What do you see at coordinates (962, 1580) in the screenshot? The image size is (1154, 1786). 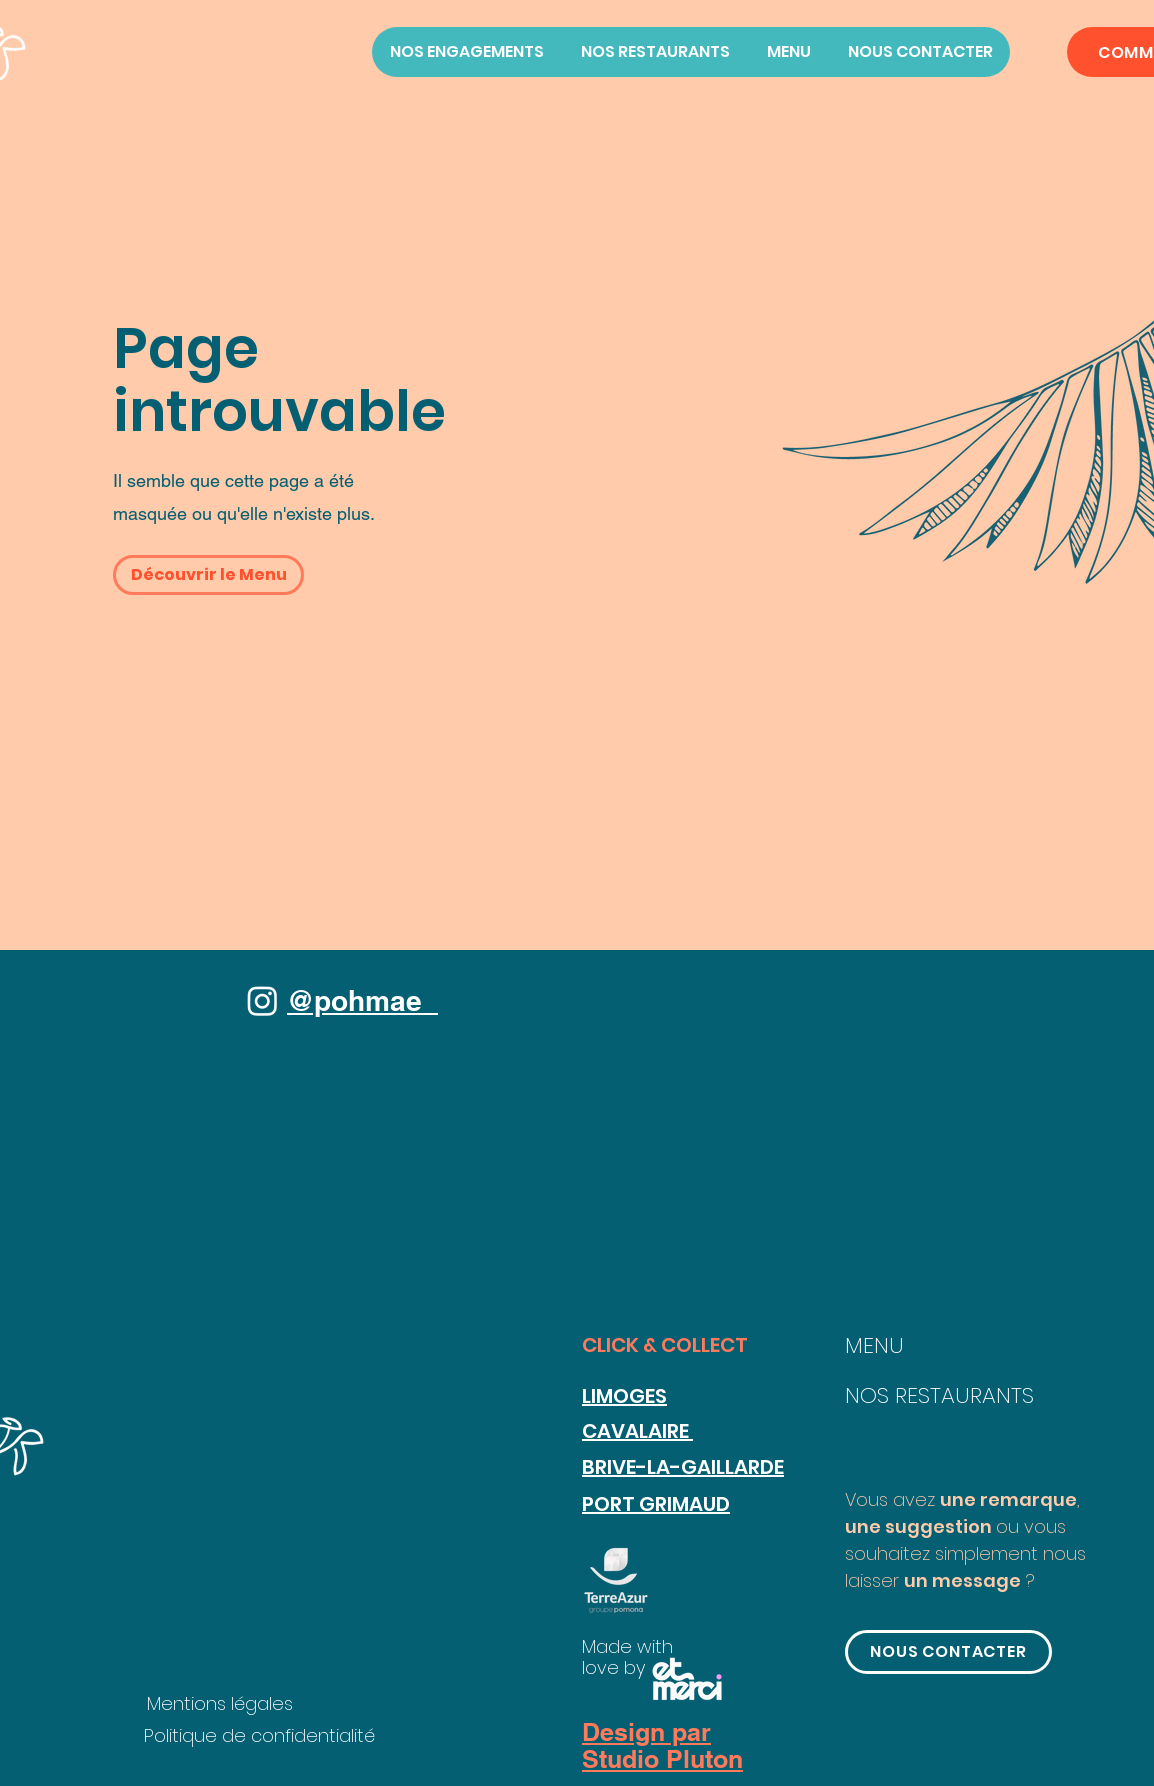 I see `un message` at bounding box center [962, 1580].